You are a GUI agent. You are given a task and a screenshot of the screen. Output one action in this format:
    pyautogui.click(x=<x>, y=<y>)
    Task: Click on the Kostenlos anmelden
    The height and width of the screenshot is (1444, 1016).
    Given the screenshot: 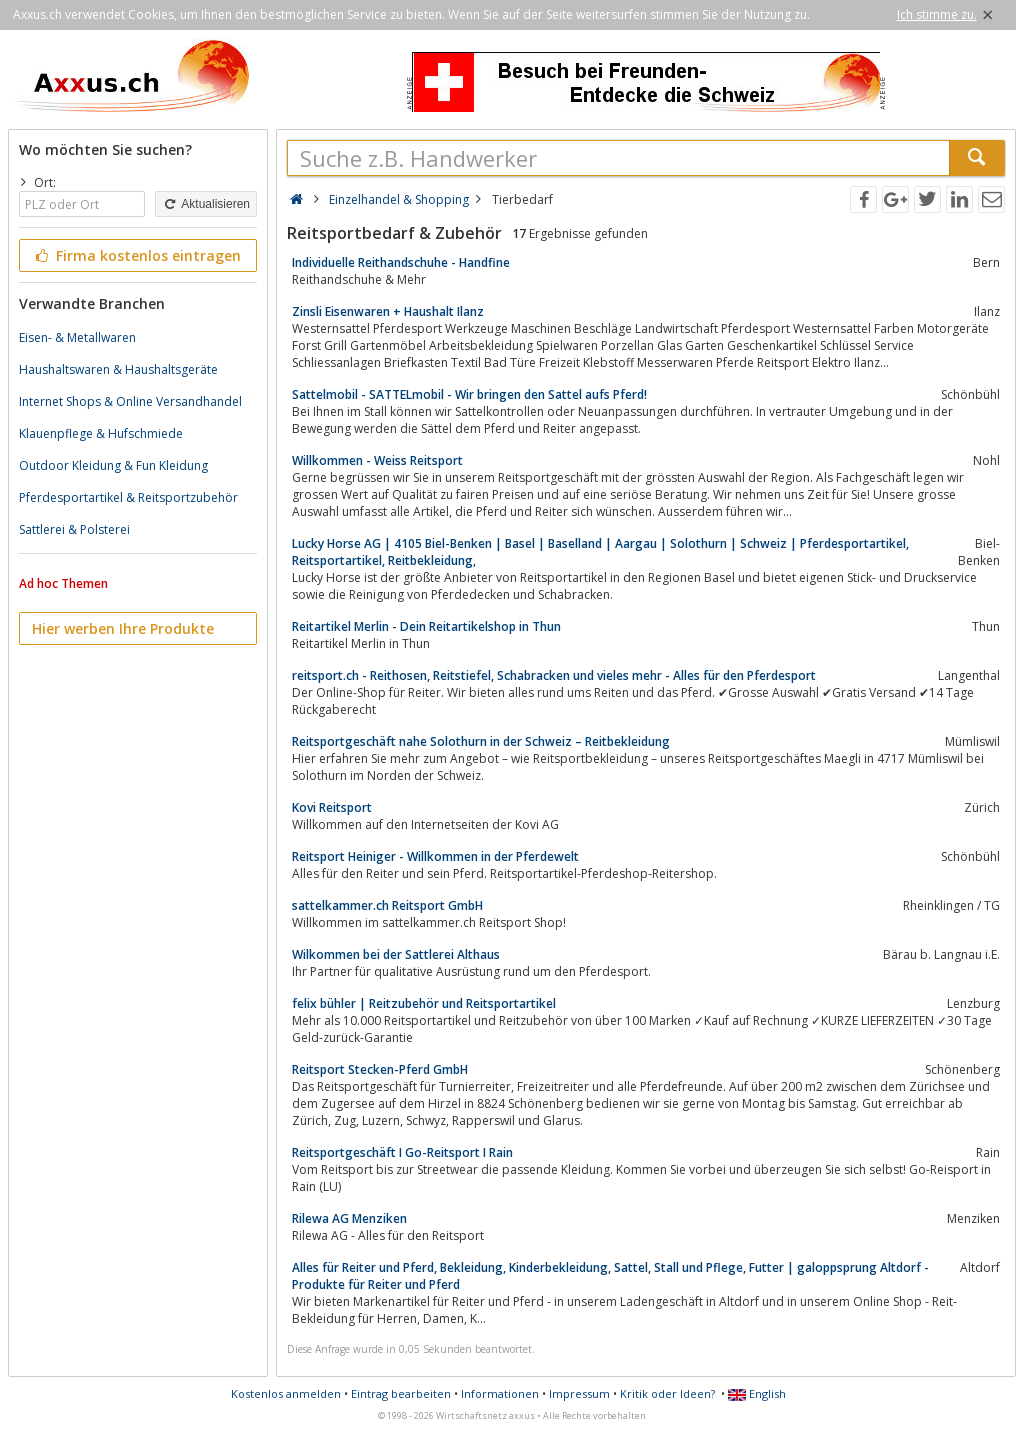 What is the action you would take?
    pyautogui.click(x=286, y=1393)
    